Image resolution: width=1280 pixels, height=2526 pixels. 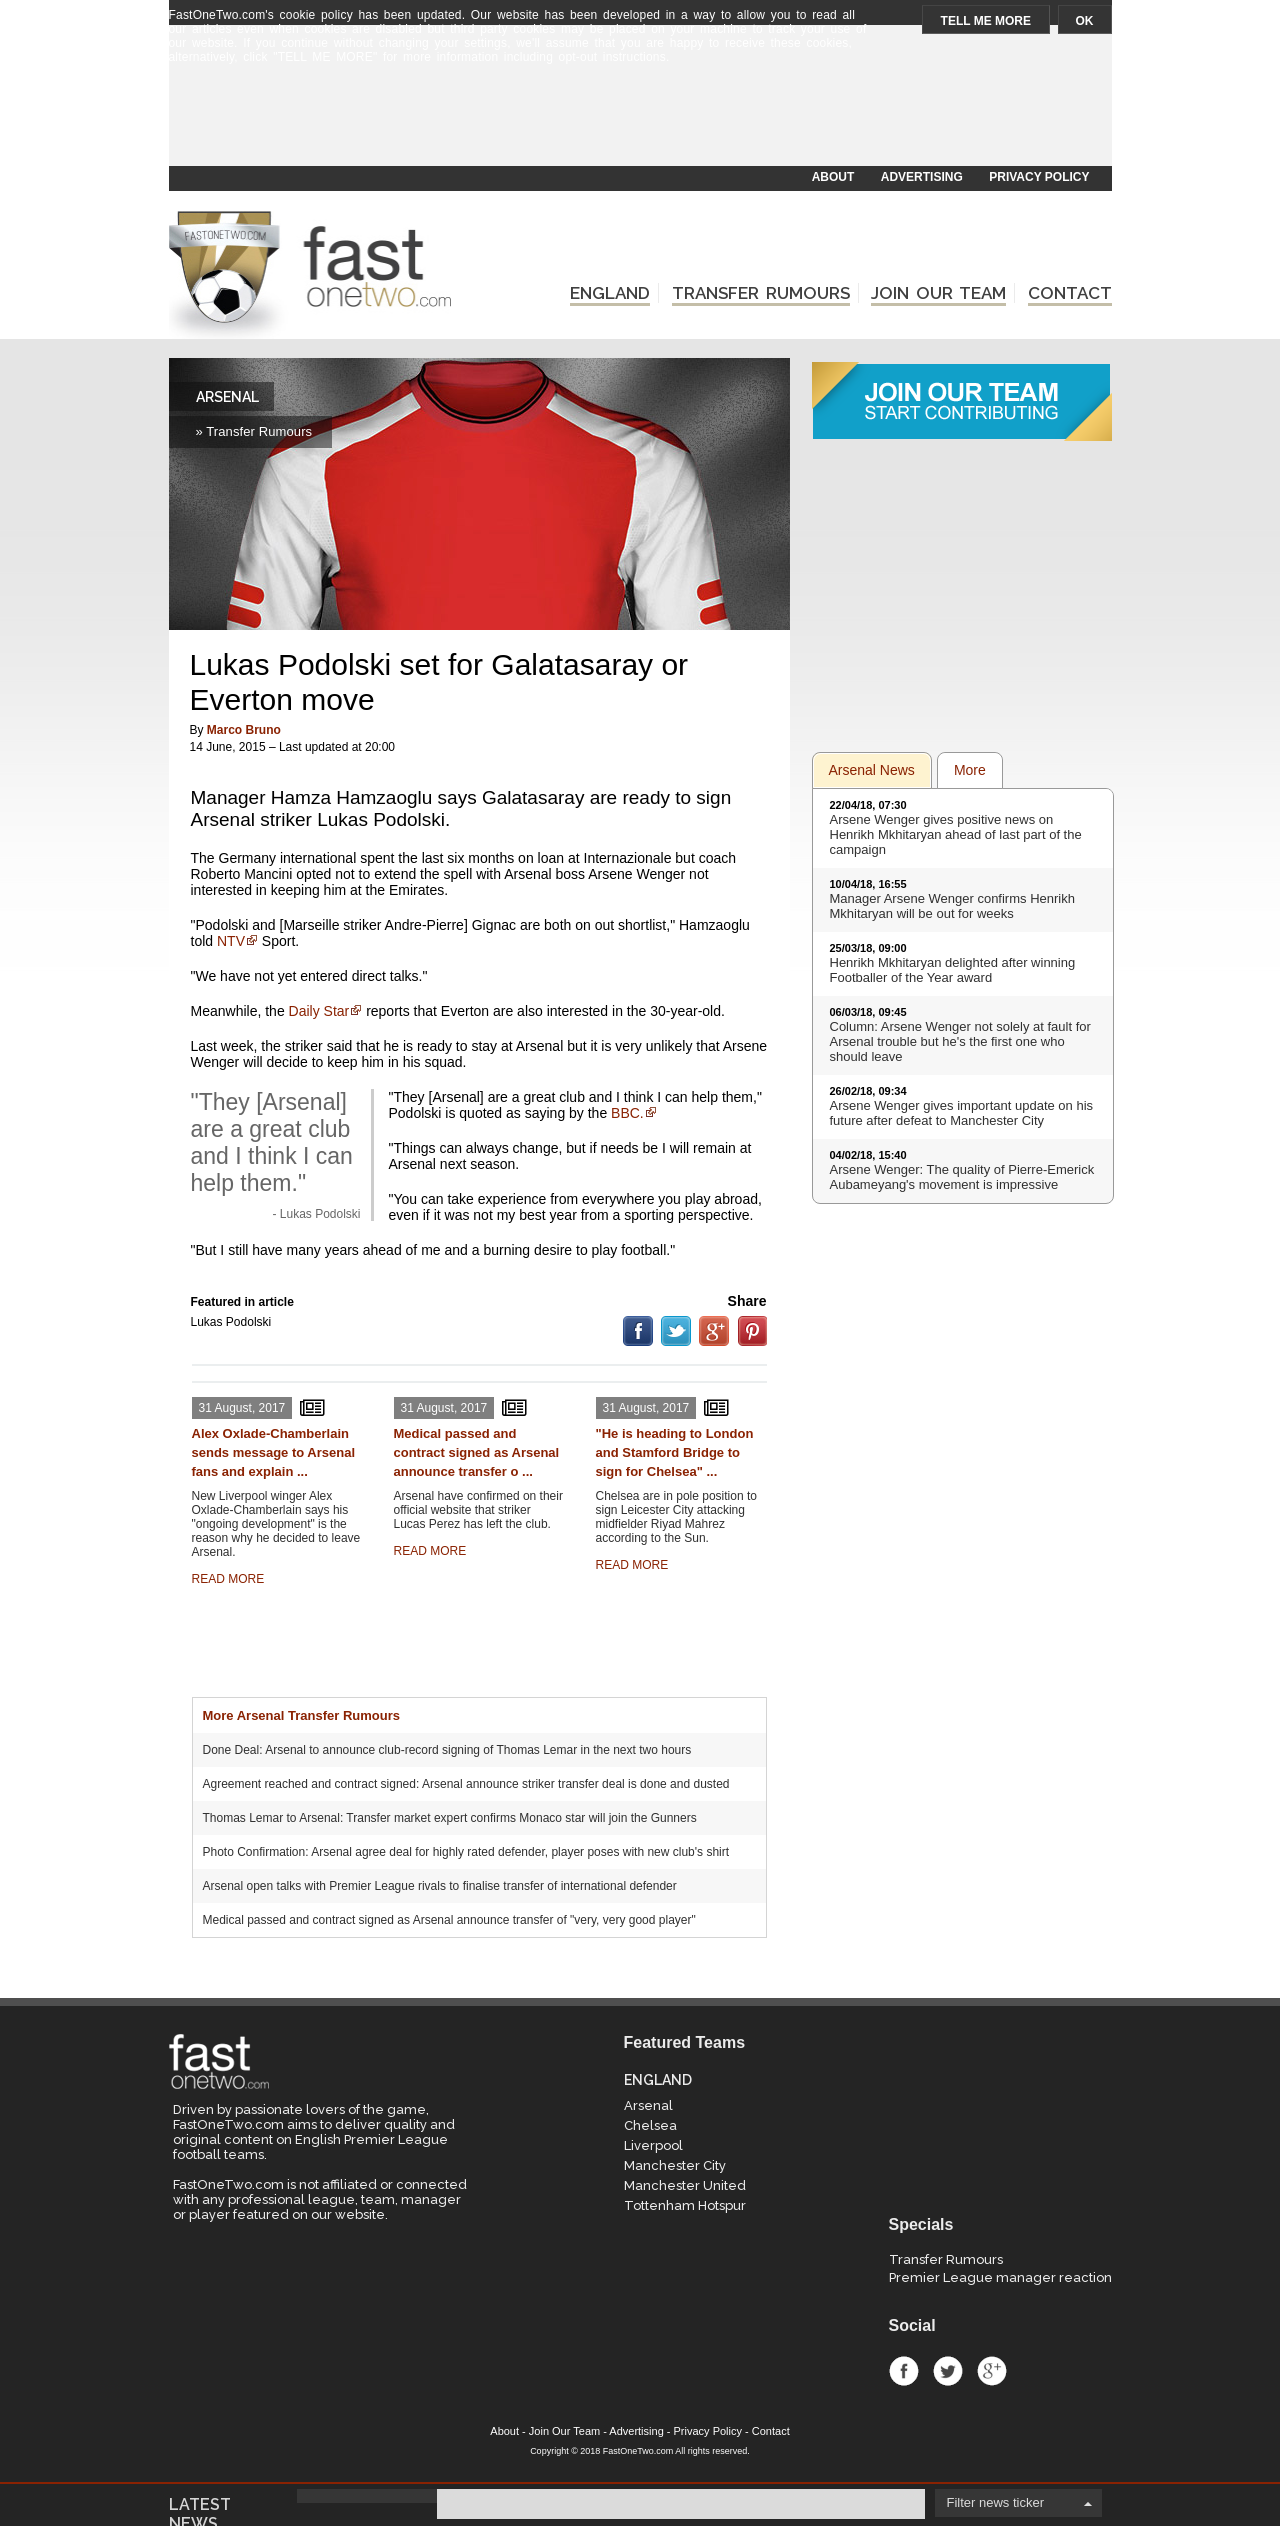 I want to click on READ MORE, so click(x=228, y=1579).